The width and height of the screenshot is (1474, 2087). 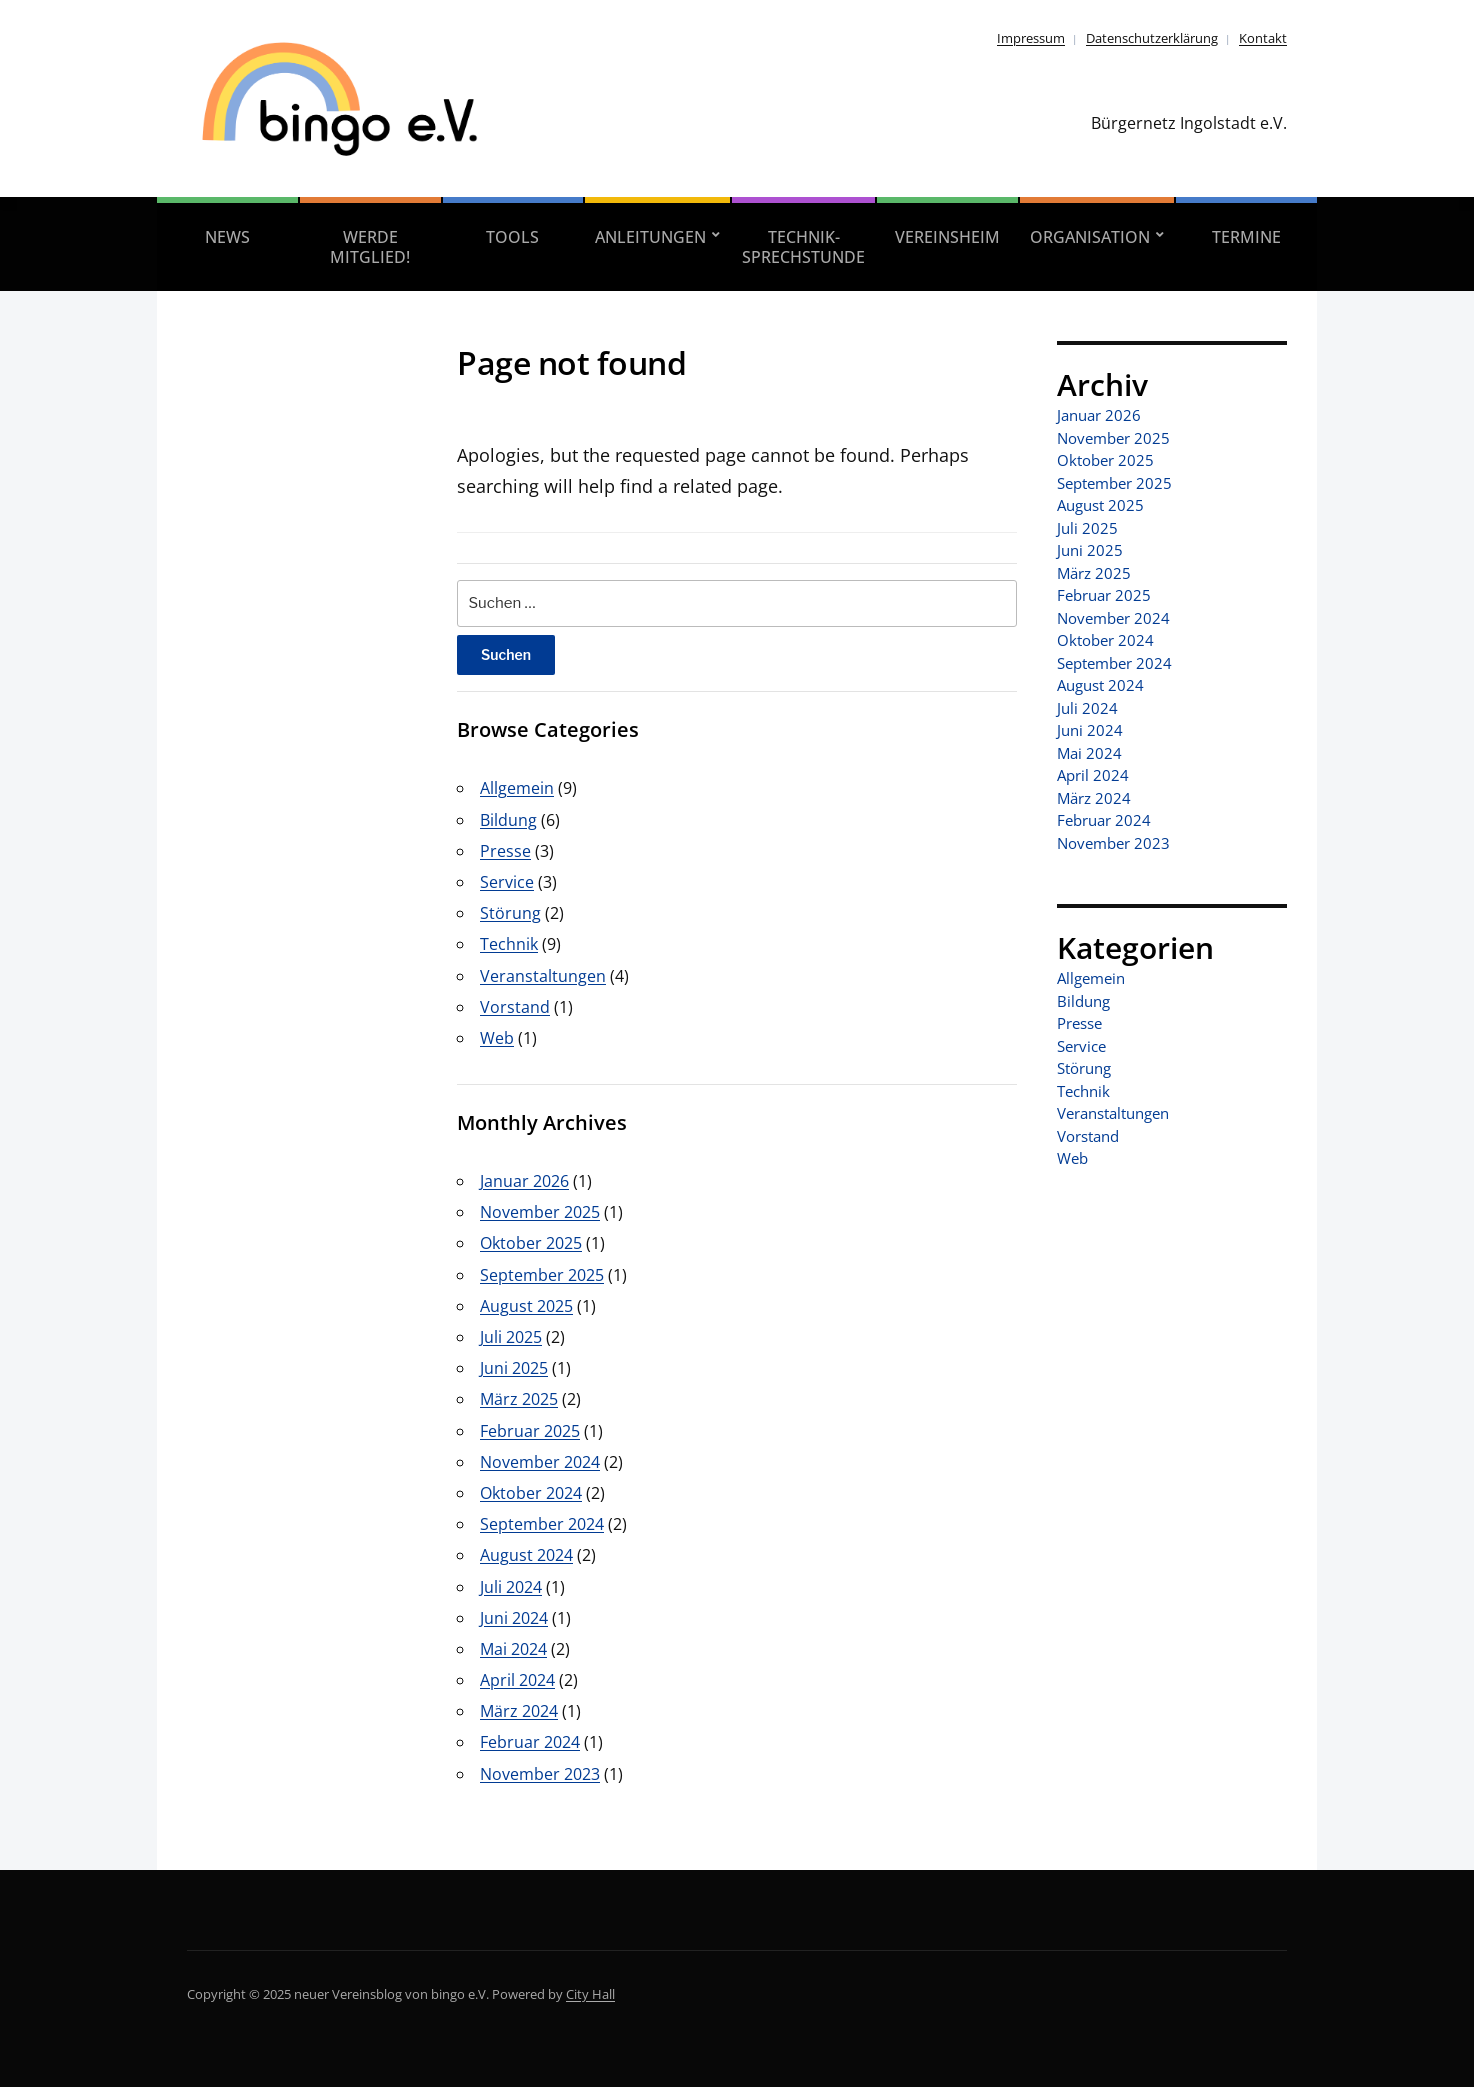 I want to click on September 2024, so click(x=542, y=1524).